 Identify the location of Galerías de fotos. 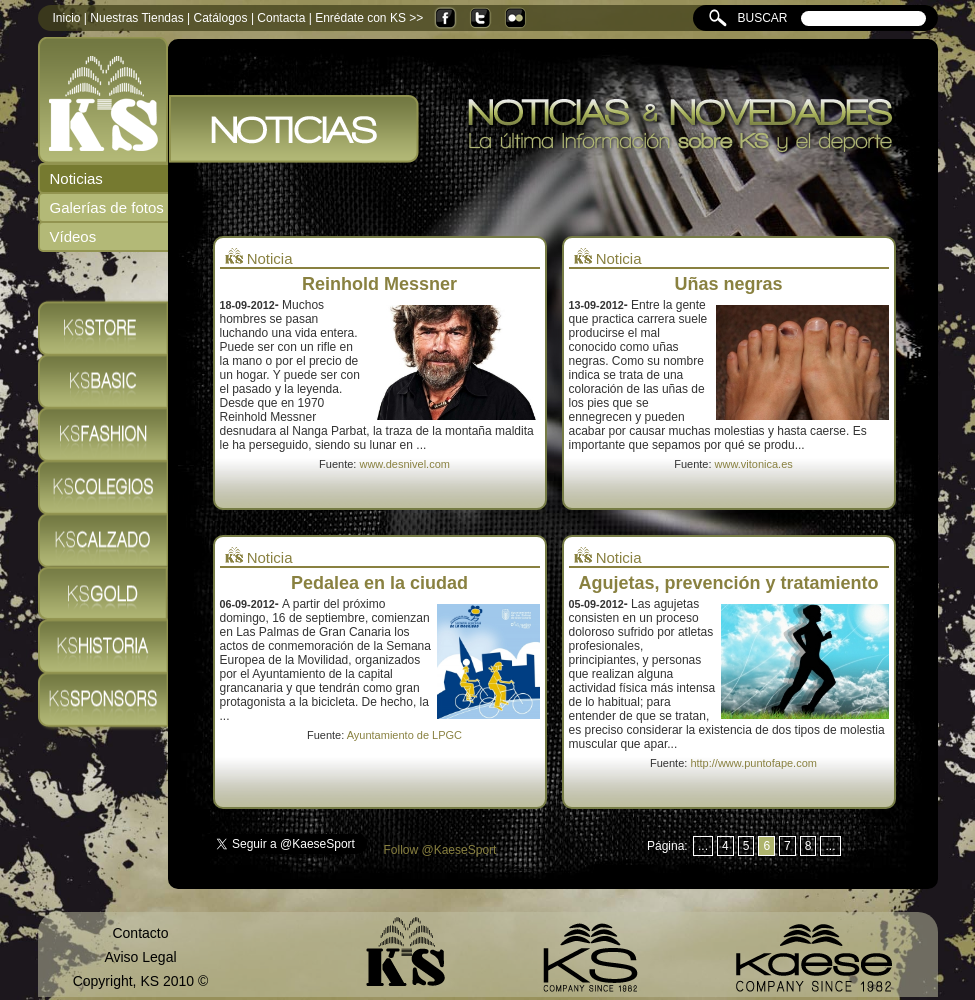
(107, 207).